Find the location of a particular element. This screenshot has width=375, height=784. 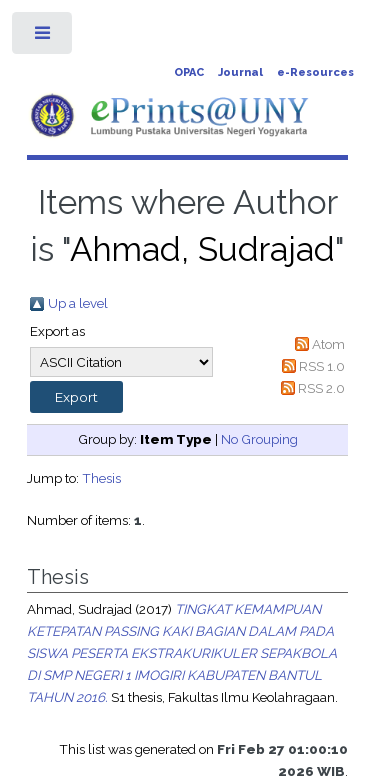

e-Resources is located at coordinates (315, 72).